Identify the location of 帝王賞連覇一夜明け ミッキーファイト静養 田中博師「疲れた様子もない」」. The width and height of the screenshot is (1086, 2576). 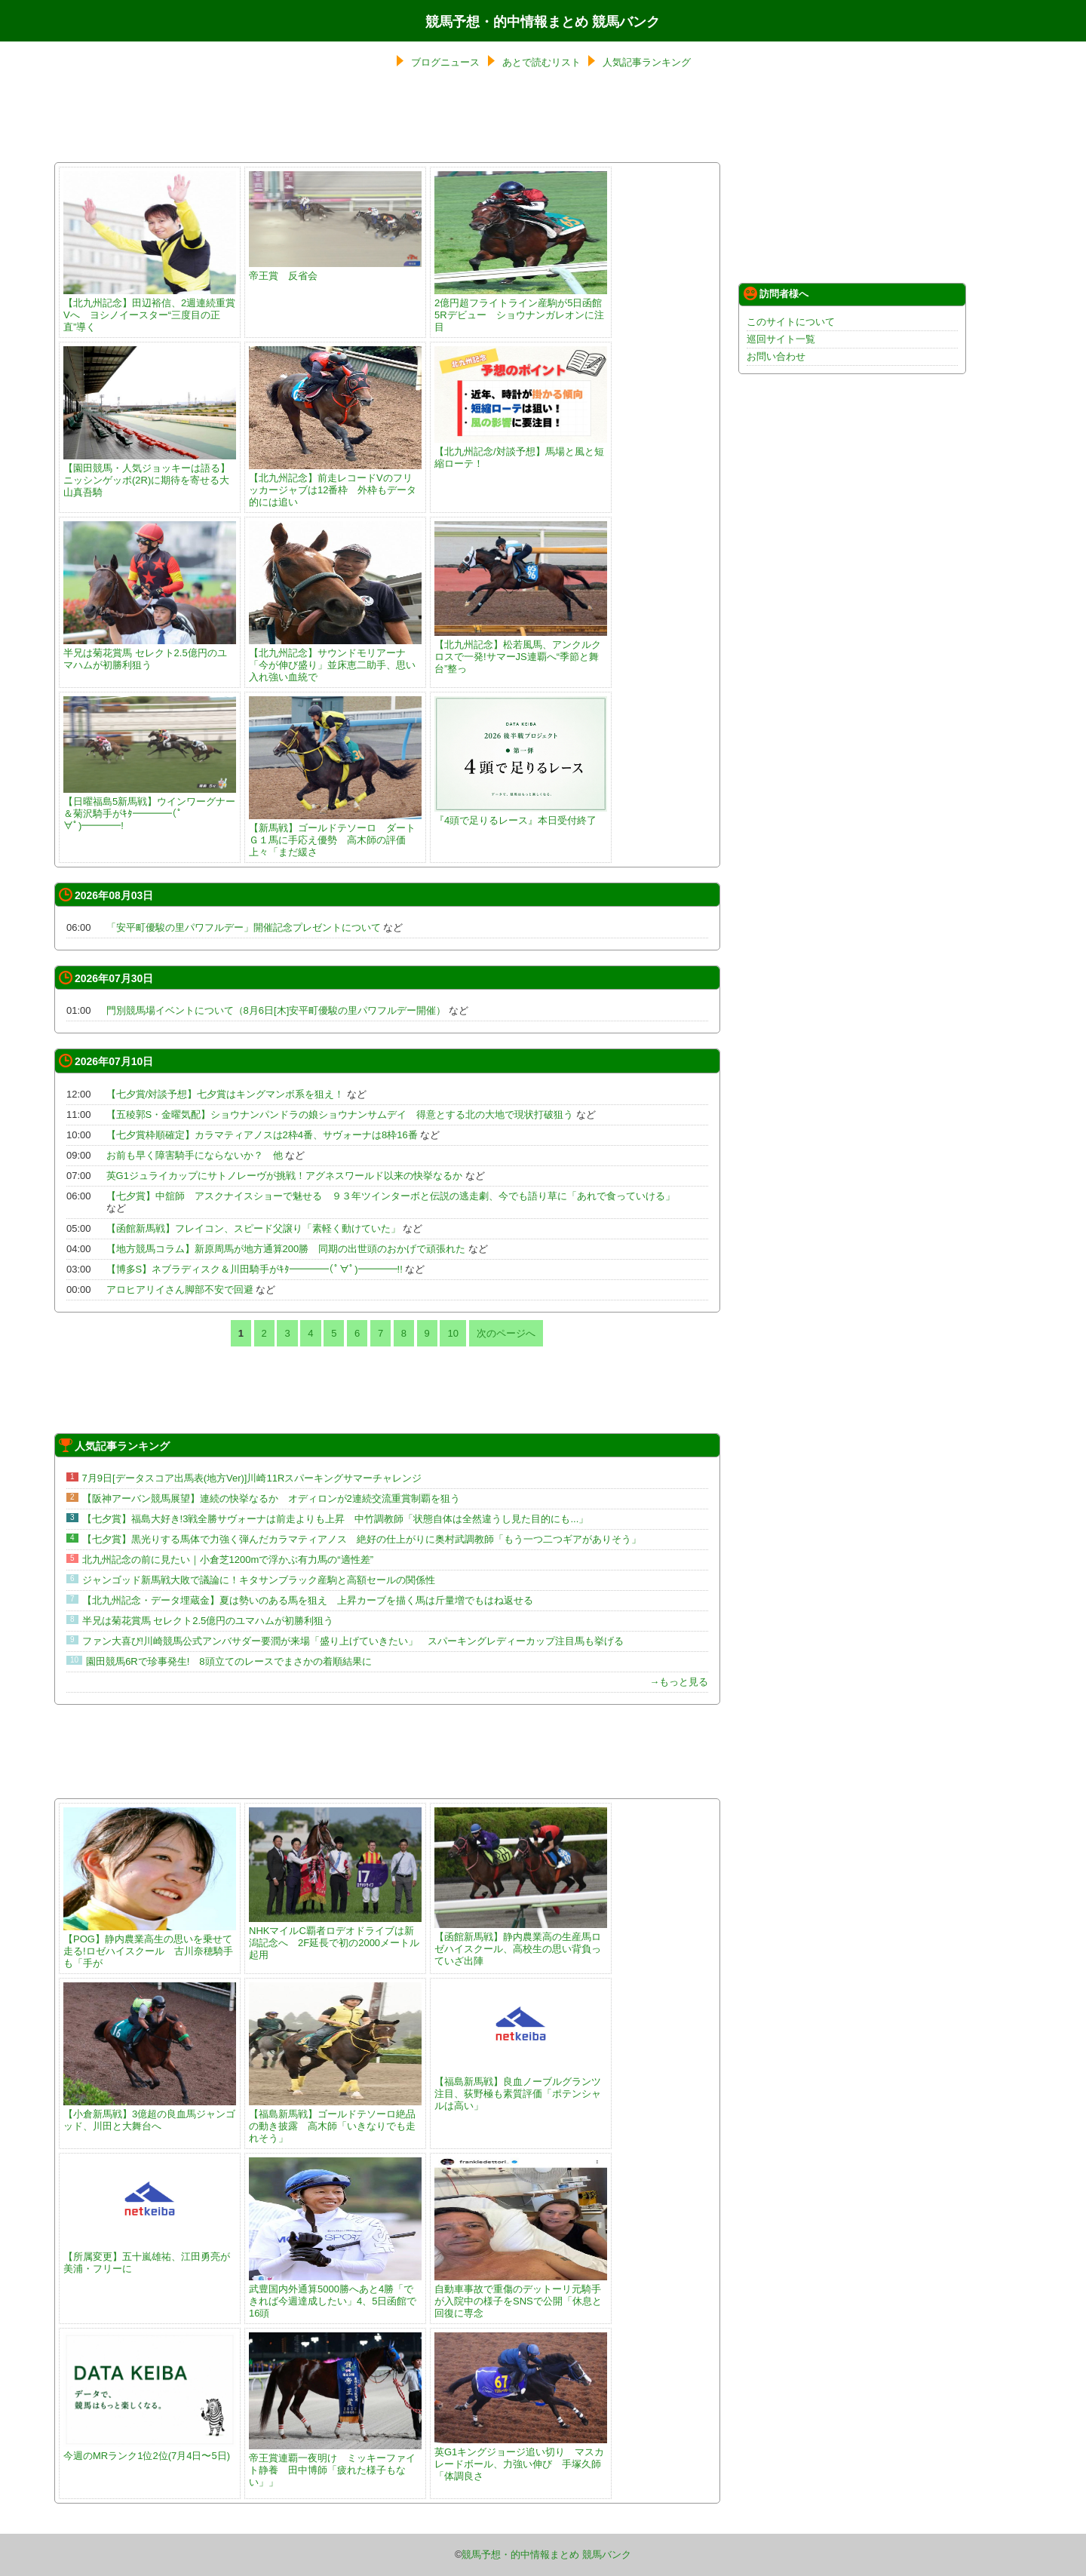
(335, 2464).